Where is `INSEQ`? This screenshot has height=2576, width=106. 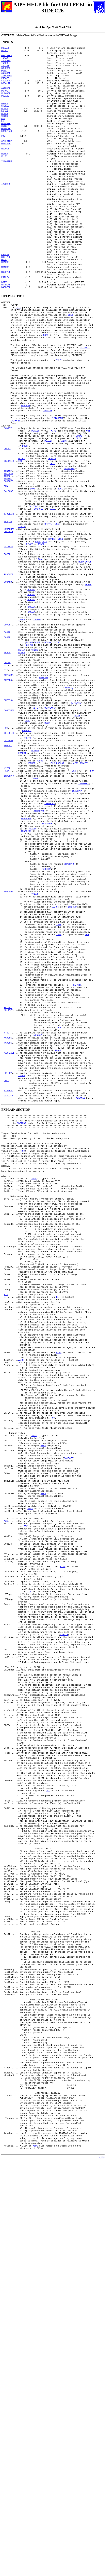
INSEQ is located at coordinates (4, 66).